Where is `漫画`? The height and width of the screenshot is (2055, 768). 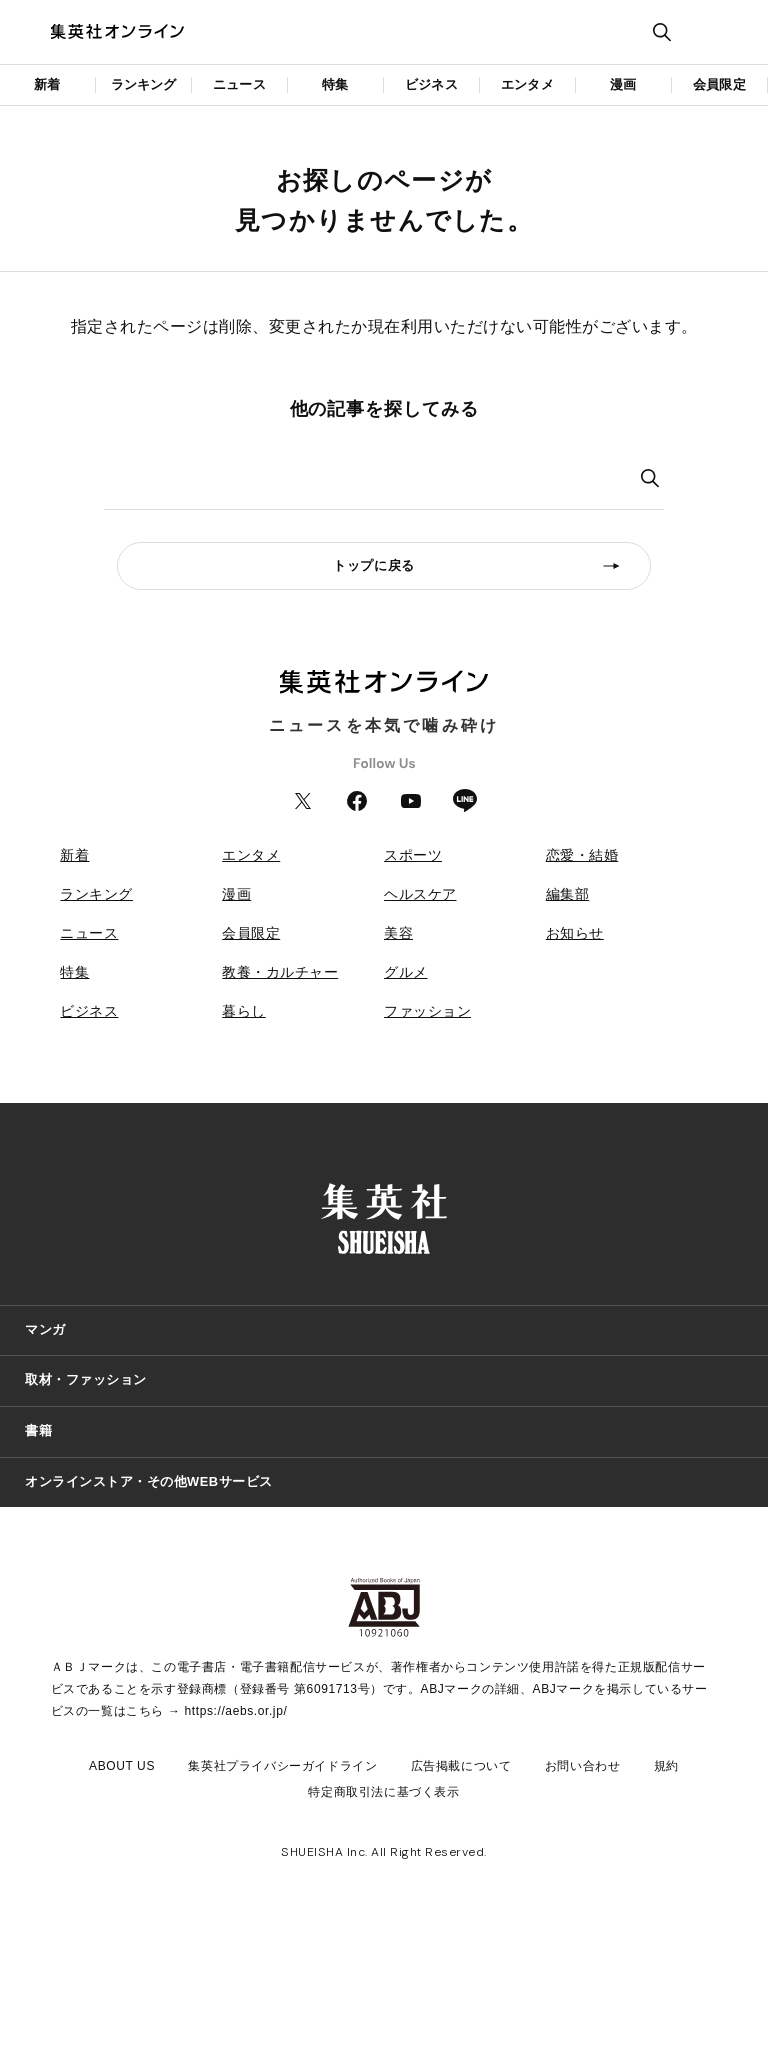 漫画 is located at coordinates (623, 84).